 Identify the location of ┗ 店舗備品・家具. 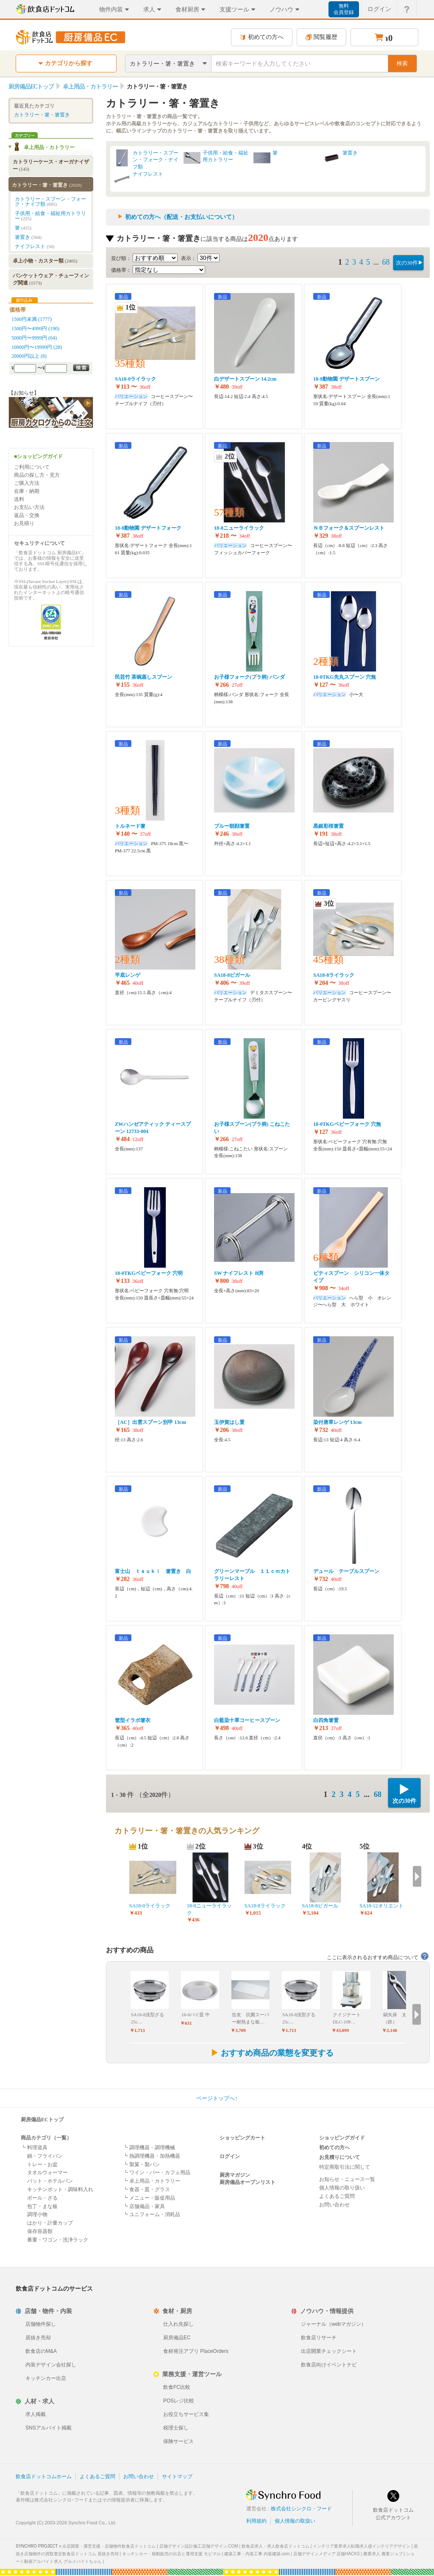
(144, 2206).